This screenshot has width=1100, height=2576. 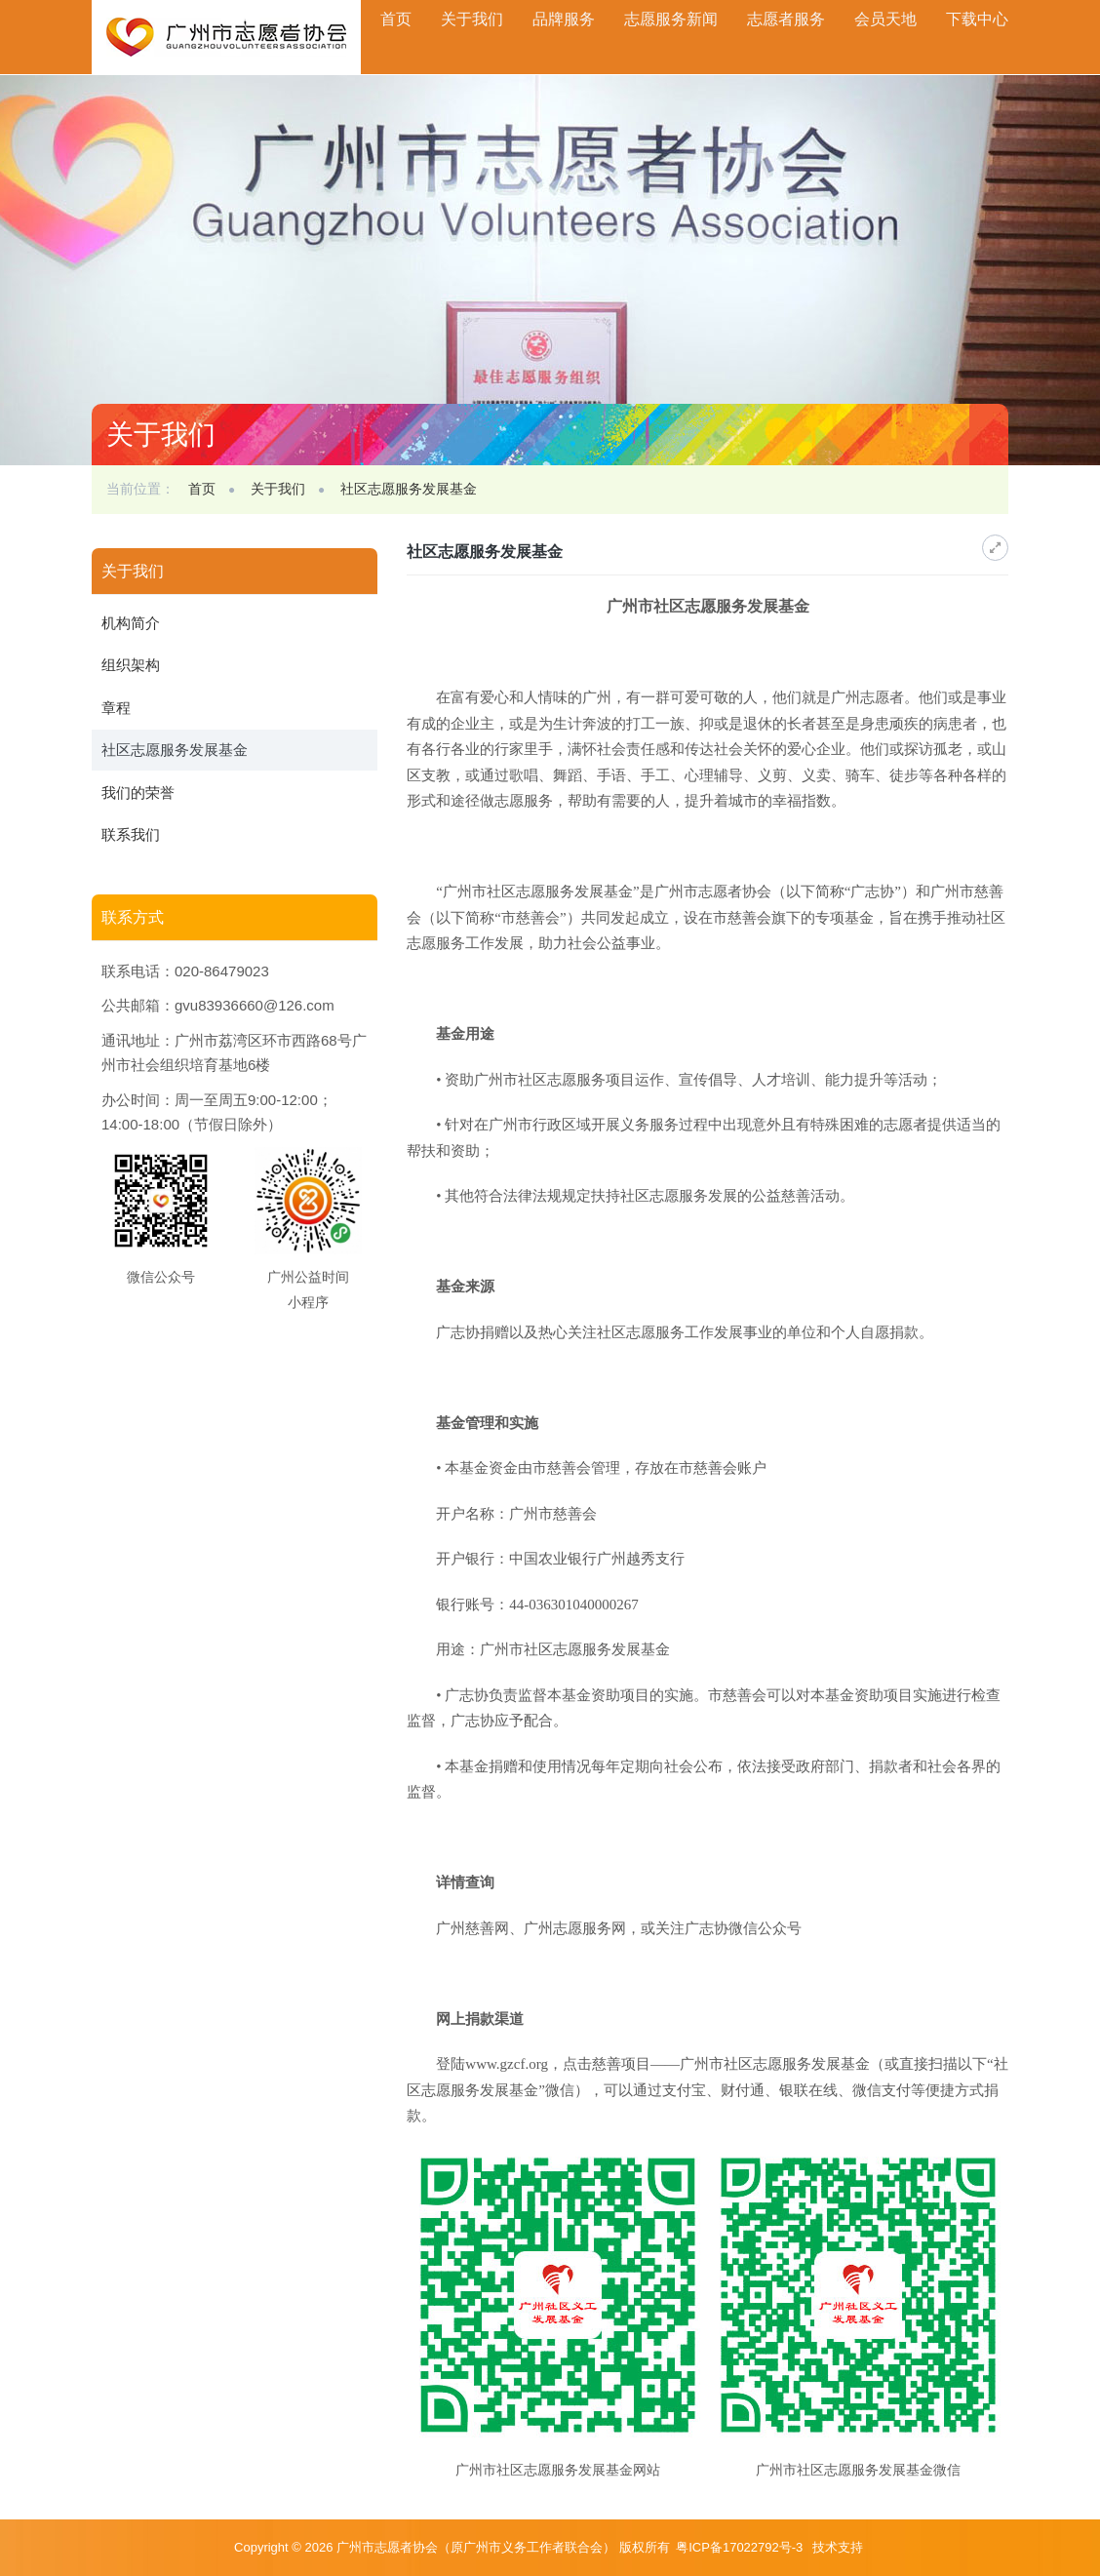 I want to click on 志愿服务新闻 [button], so click(x=671, y=19).